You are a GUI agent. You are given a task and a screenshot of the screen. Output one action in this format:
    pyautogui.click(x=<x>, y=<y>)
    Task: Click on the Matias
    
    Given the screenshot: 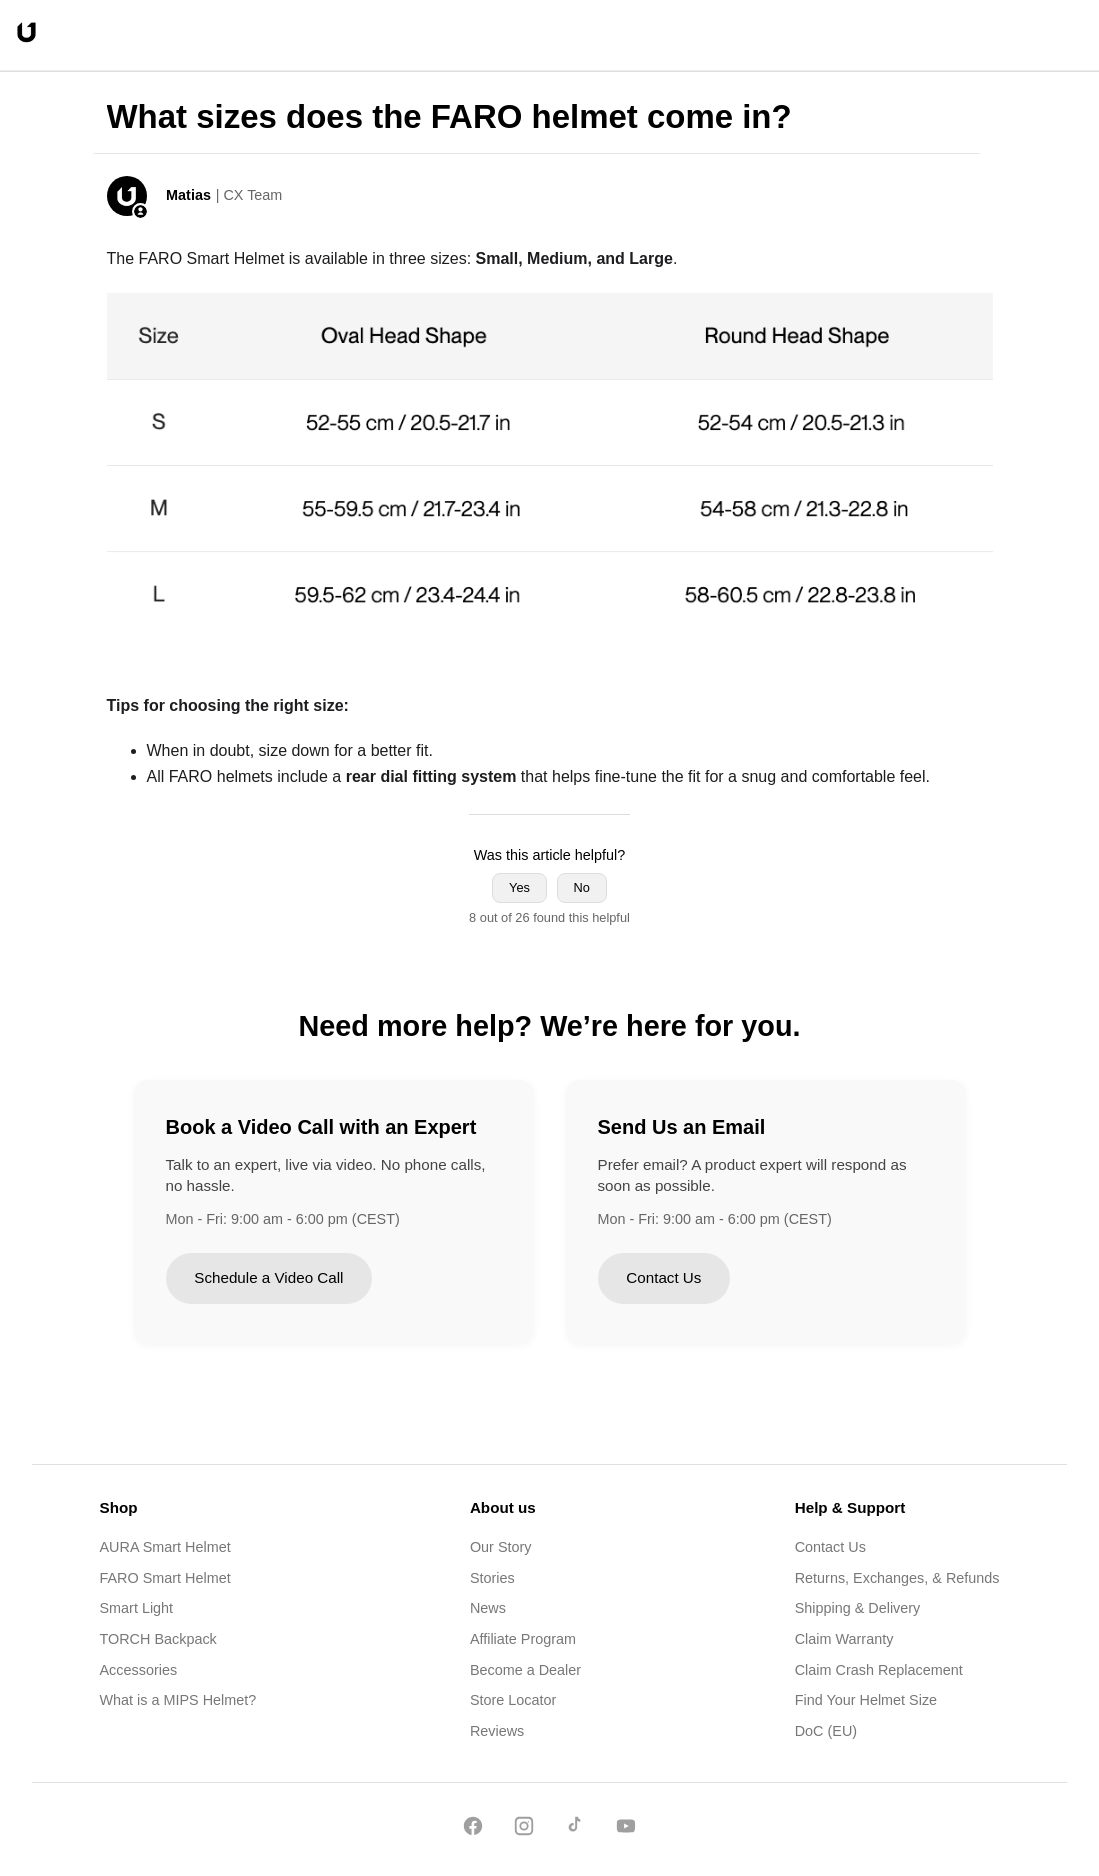 What is the action you would take?
    pyautogui.click(x=188, y=195)
    